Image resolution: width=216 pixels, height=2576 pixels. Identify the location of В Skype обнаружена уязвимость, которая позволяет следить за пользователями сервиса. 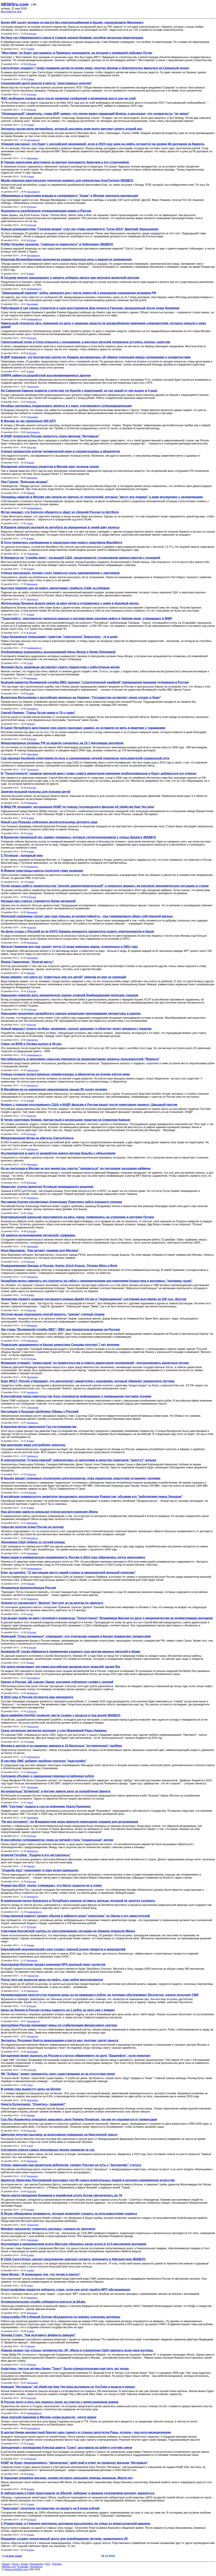
(69, 2213).